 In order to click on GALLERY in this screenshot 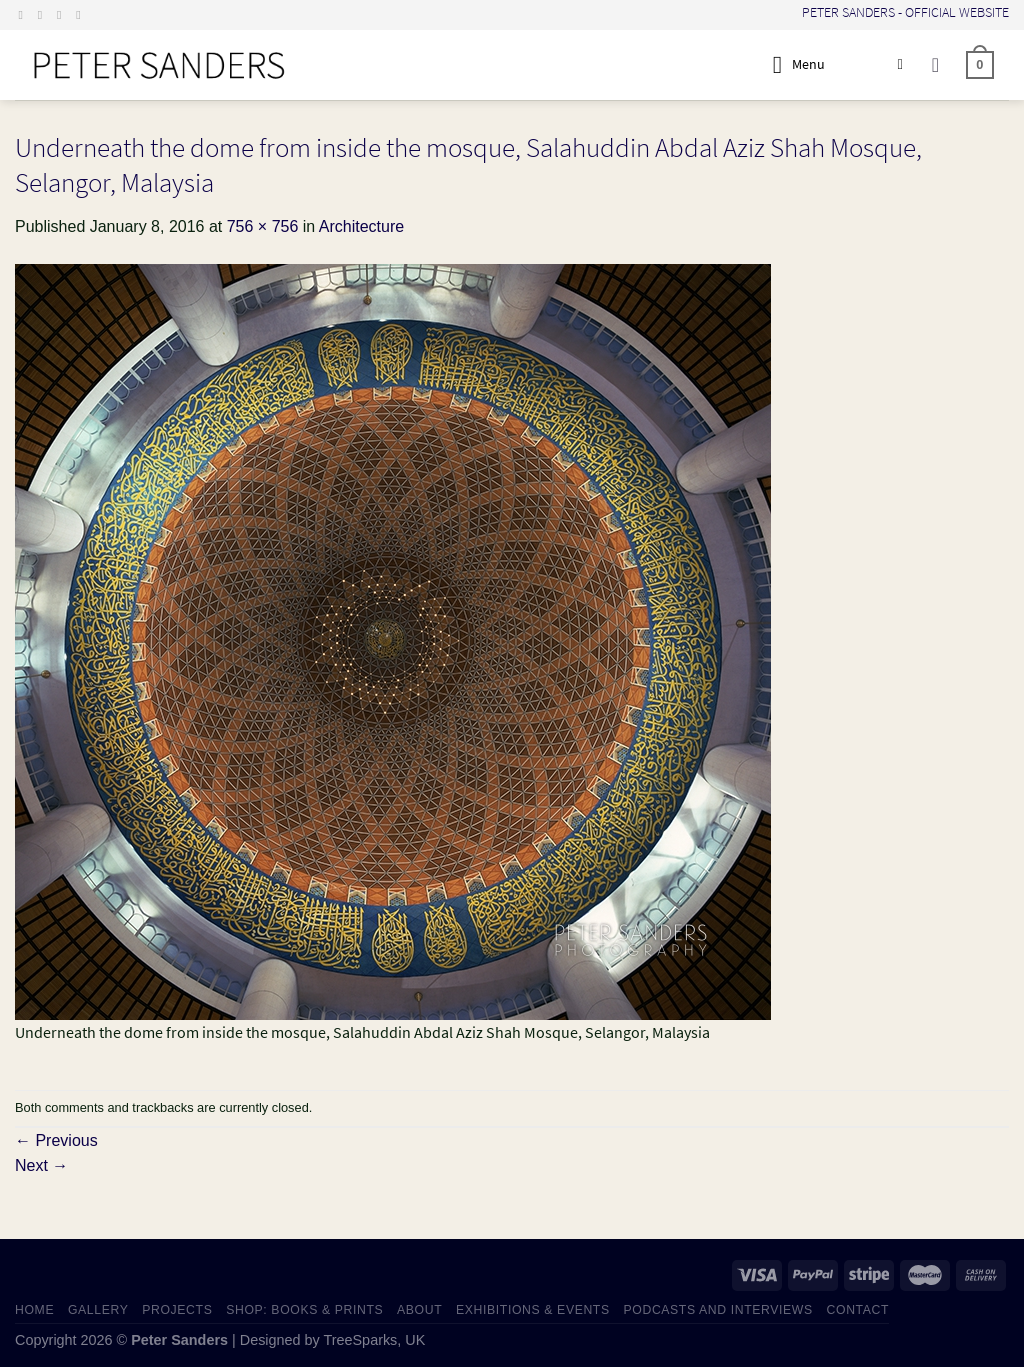, I will do `click(98, 1310)`.